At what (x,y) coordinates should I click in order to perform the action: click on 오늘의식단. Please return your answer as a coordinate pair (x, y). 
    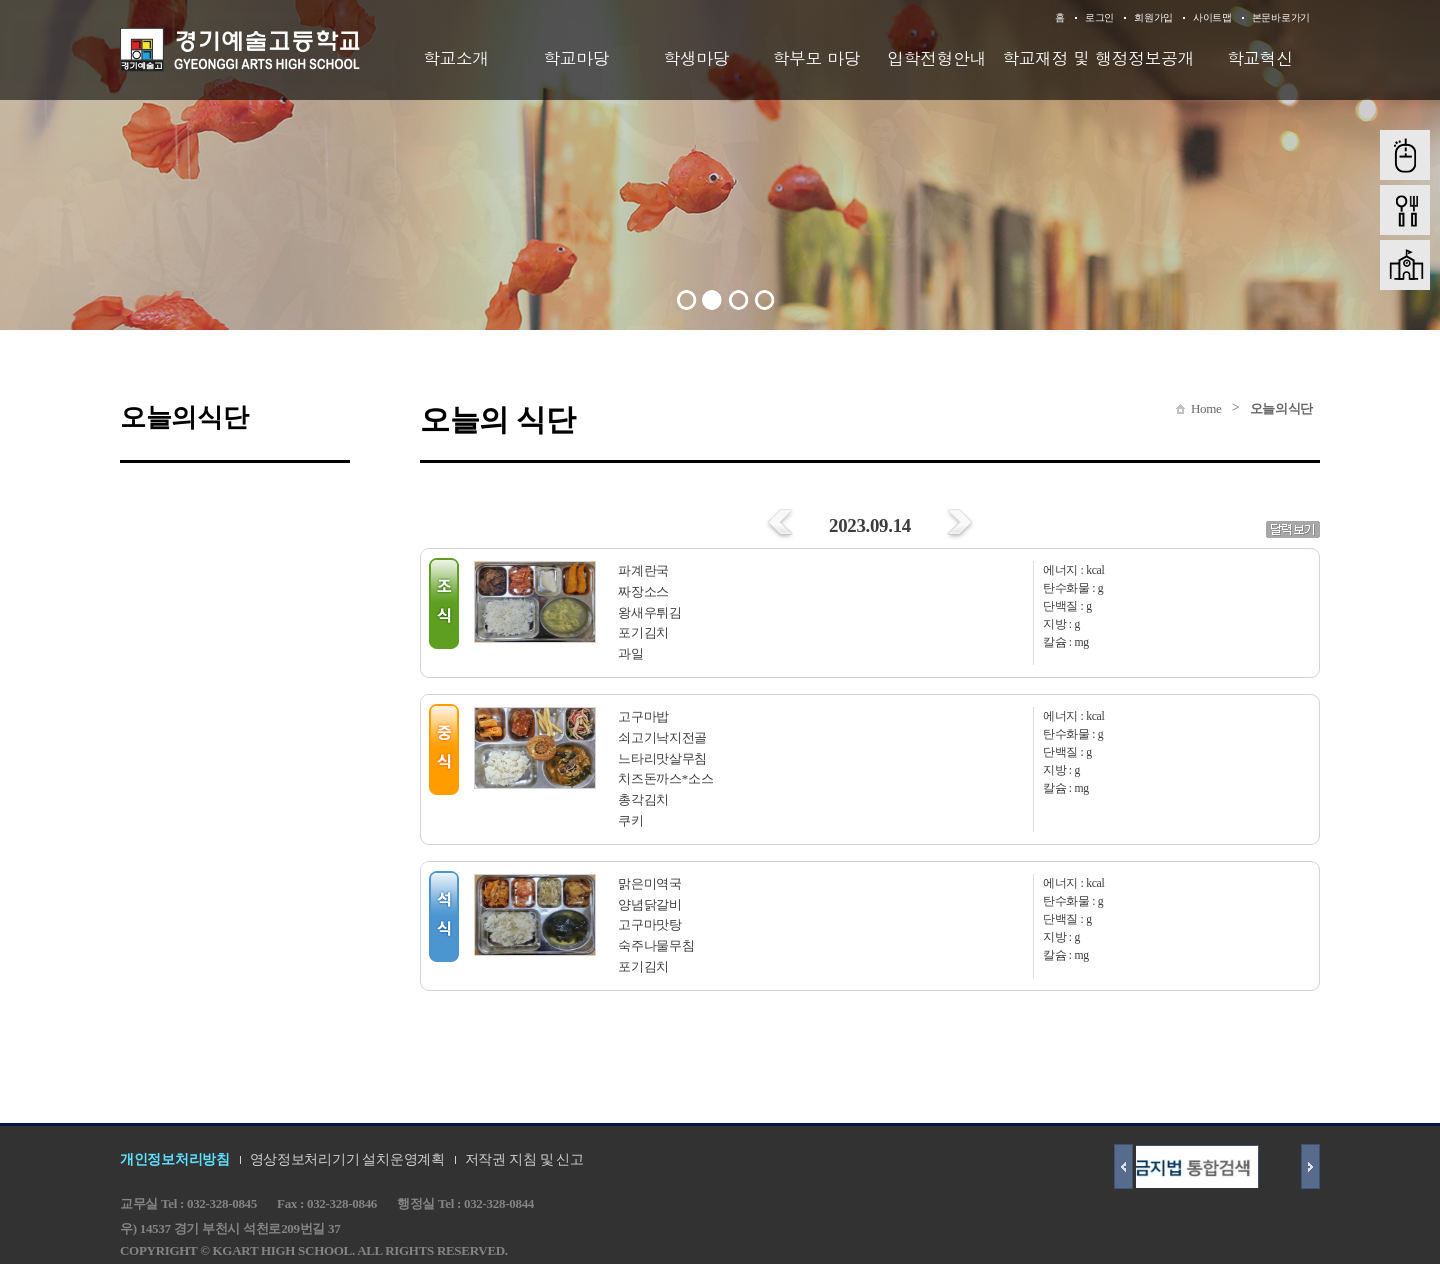
    Looking at the image, I should click on (1282, 408).